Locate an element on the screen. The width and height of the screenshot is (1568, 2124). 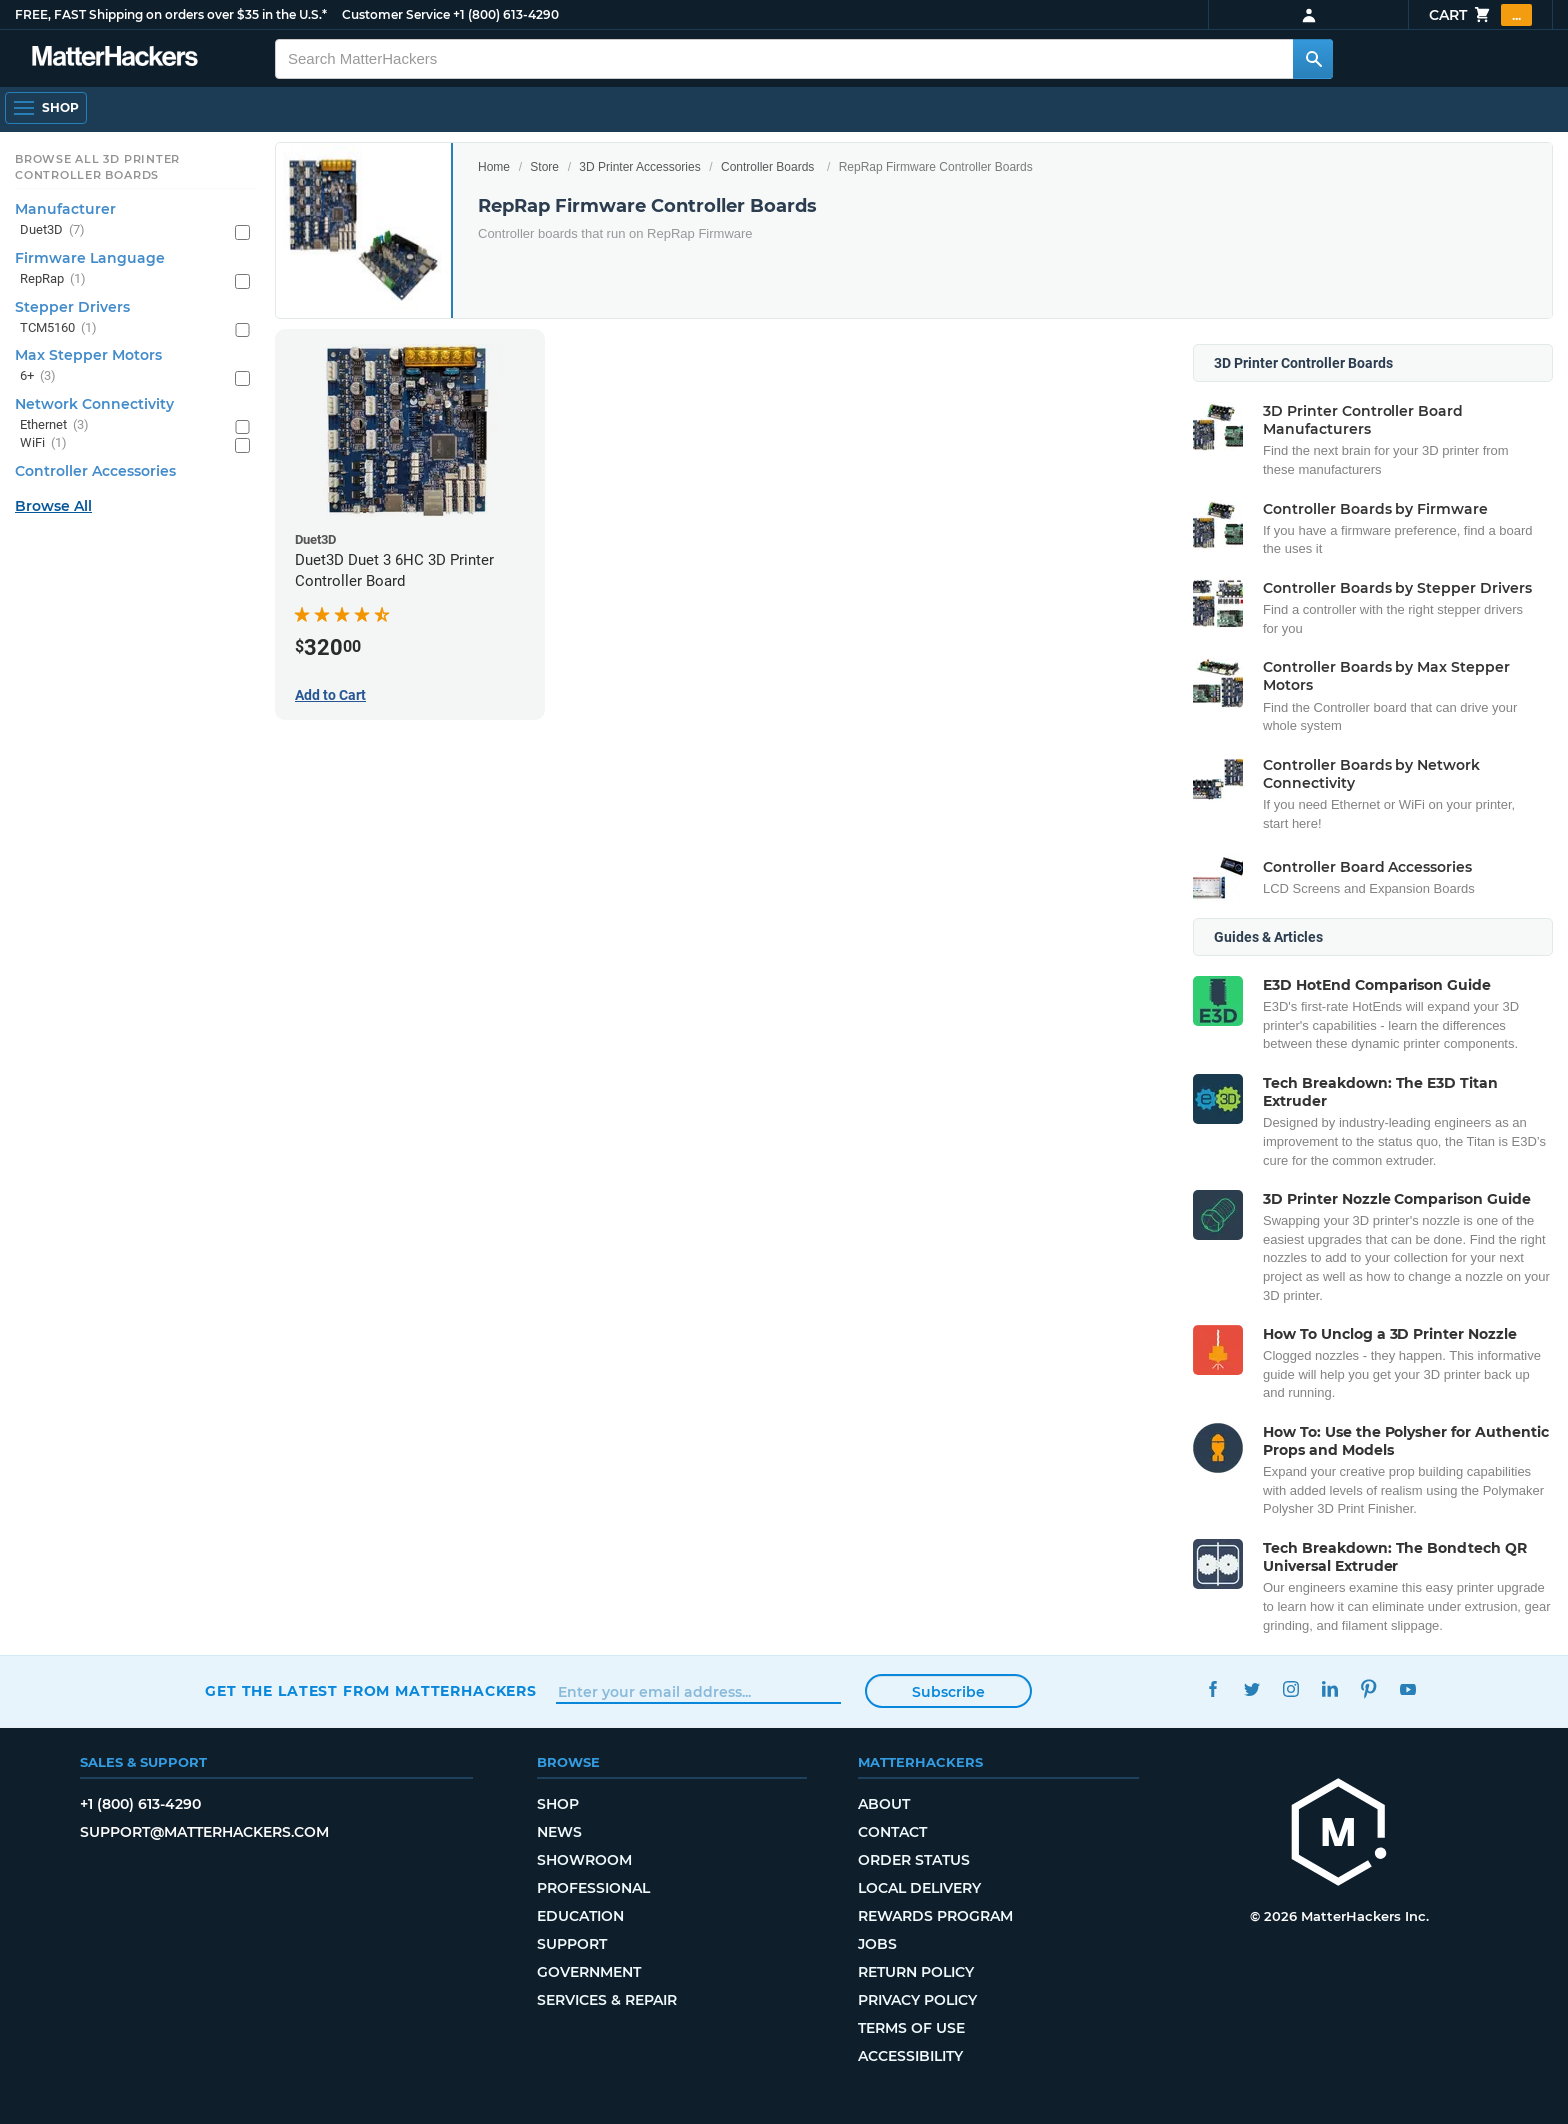
[Shop, Open Navigation] is located at coordinates (46, 108).